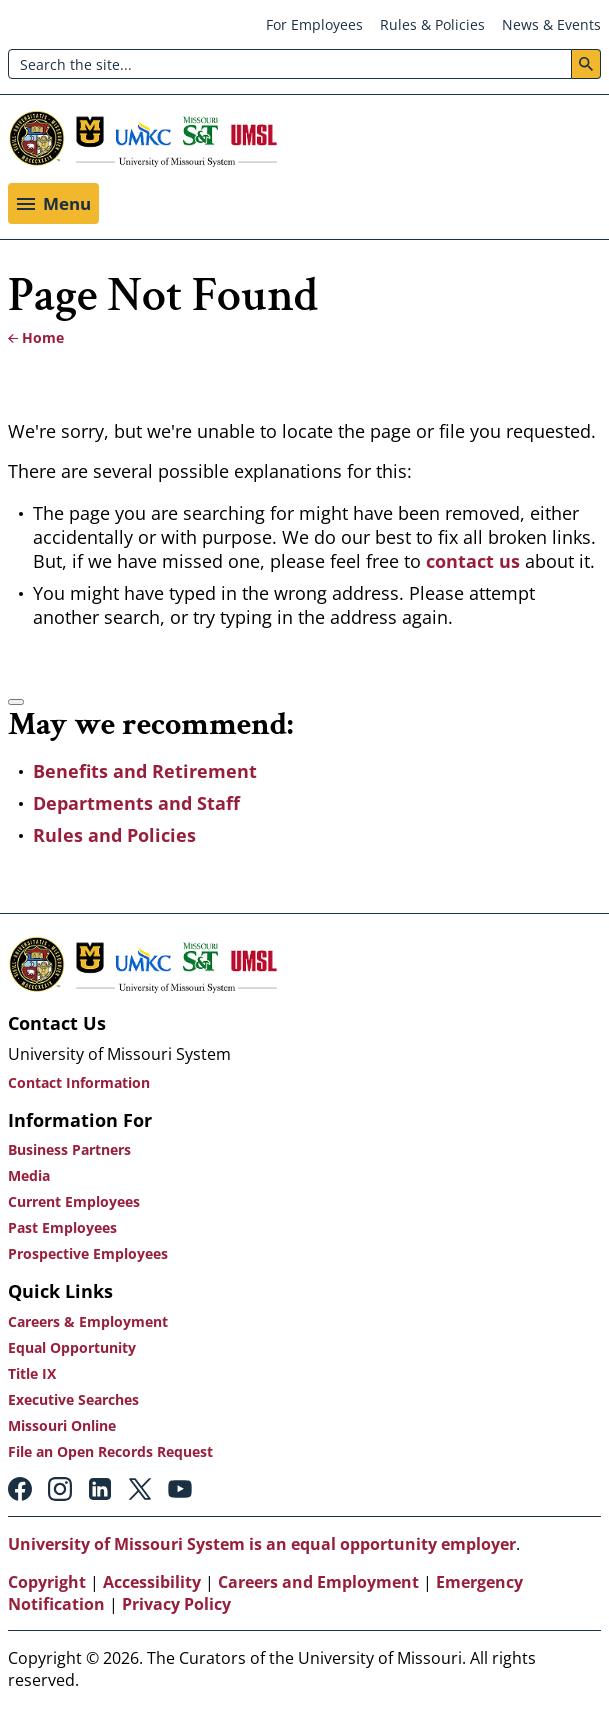 Image resolution: width=609 pixels, height=1716 pixels. What do you see at coordinates (110, 1451) in the screenshot?
I see `File an Open Records Request` at bounding box center [110, 1451].